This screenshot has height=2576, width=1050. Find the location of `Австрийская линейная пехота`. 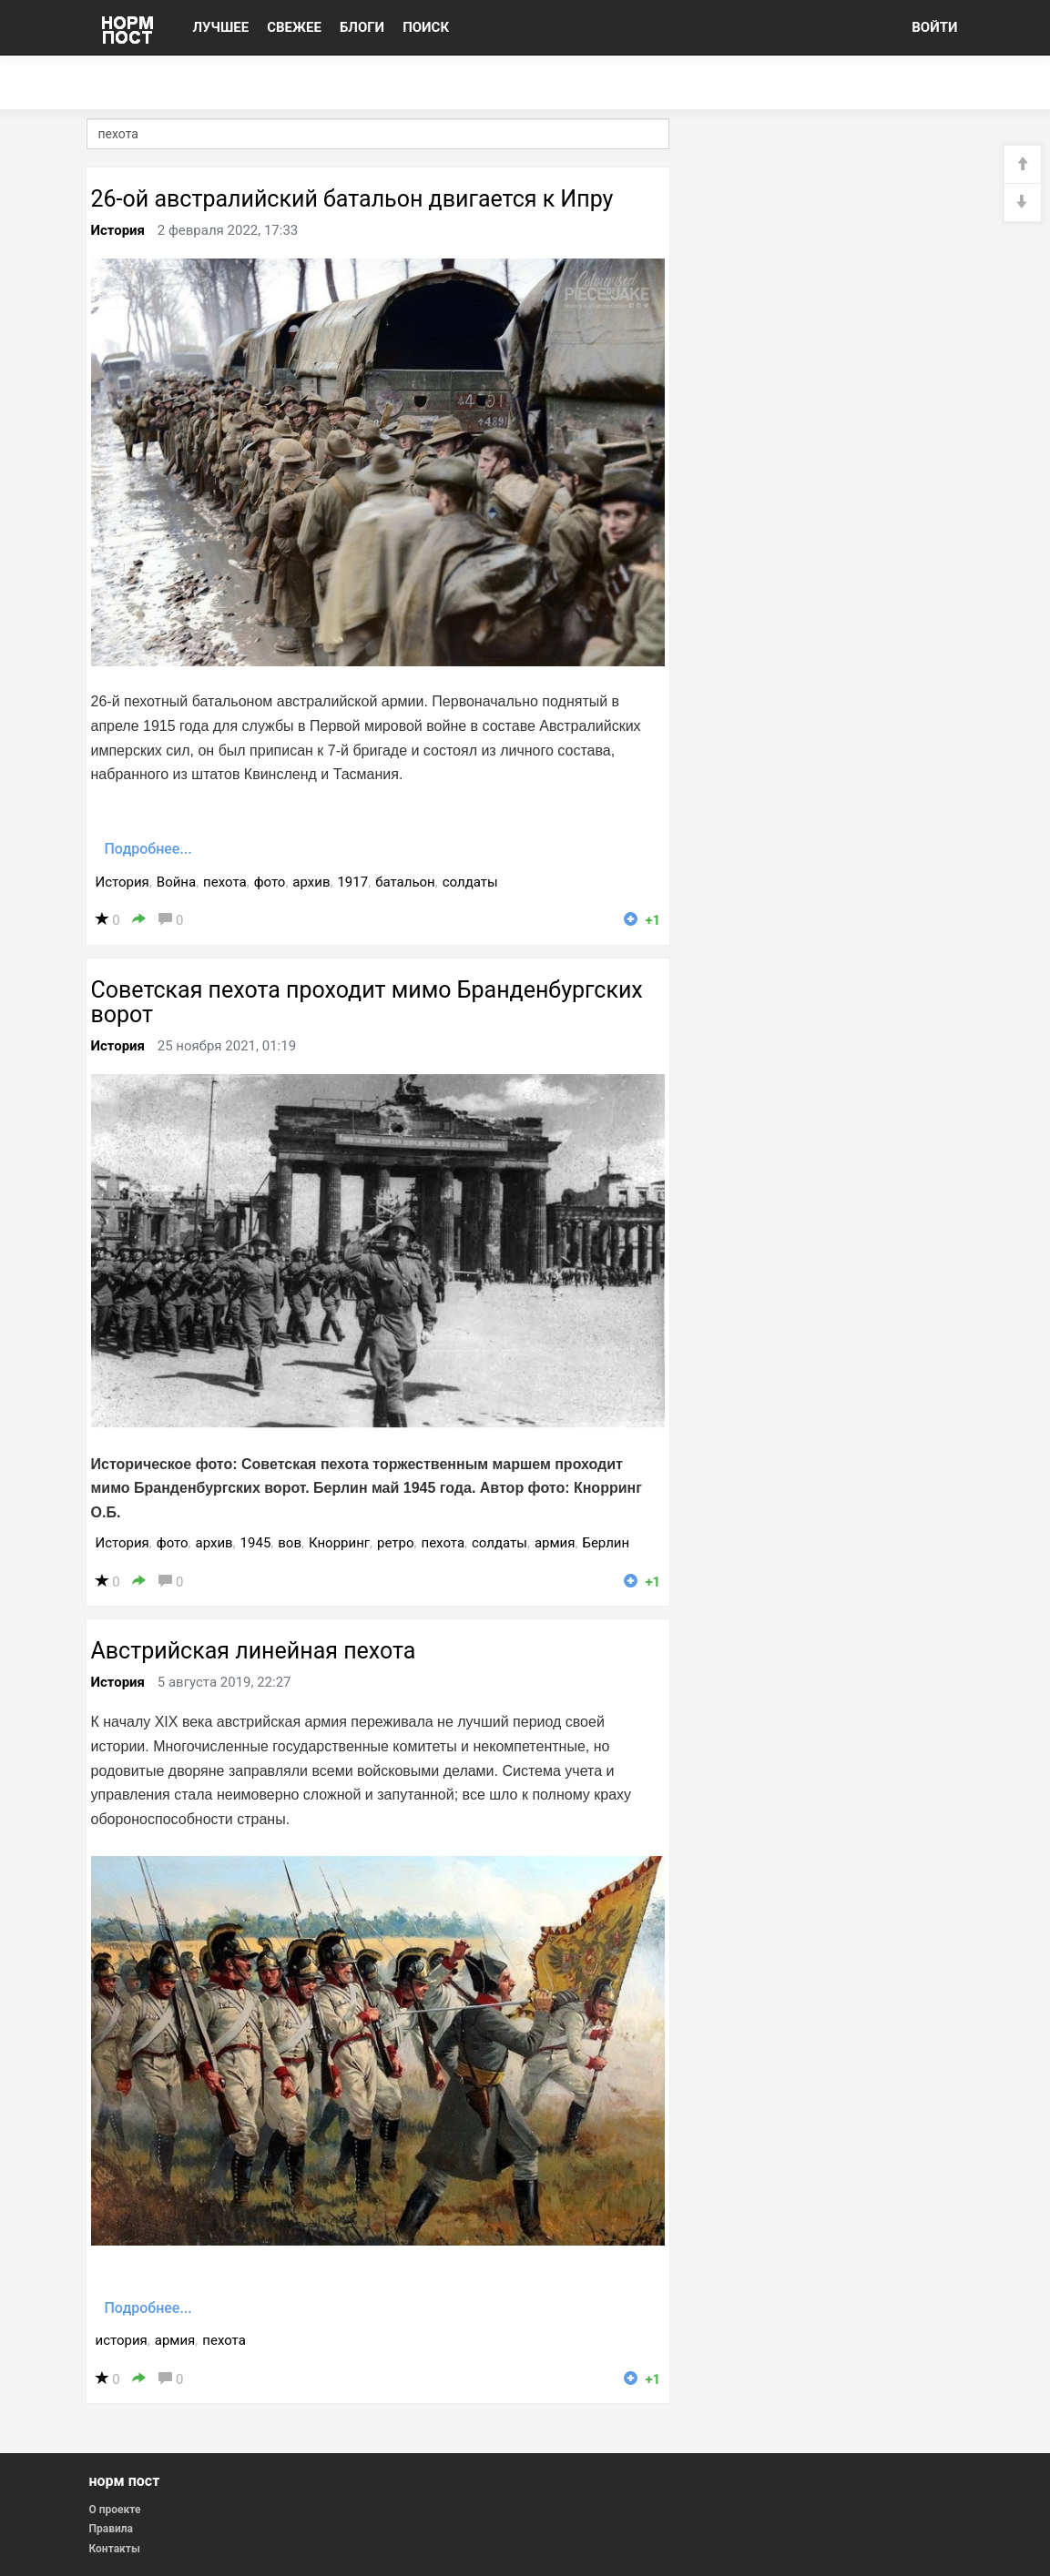

Австрийская линейная пехота is located at coordinates (253, 1651).